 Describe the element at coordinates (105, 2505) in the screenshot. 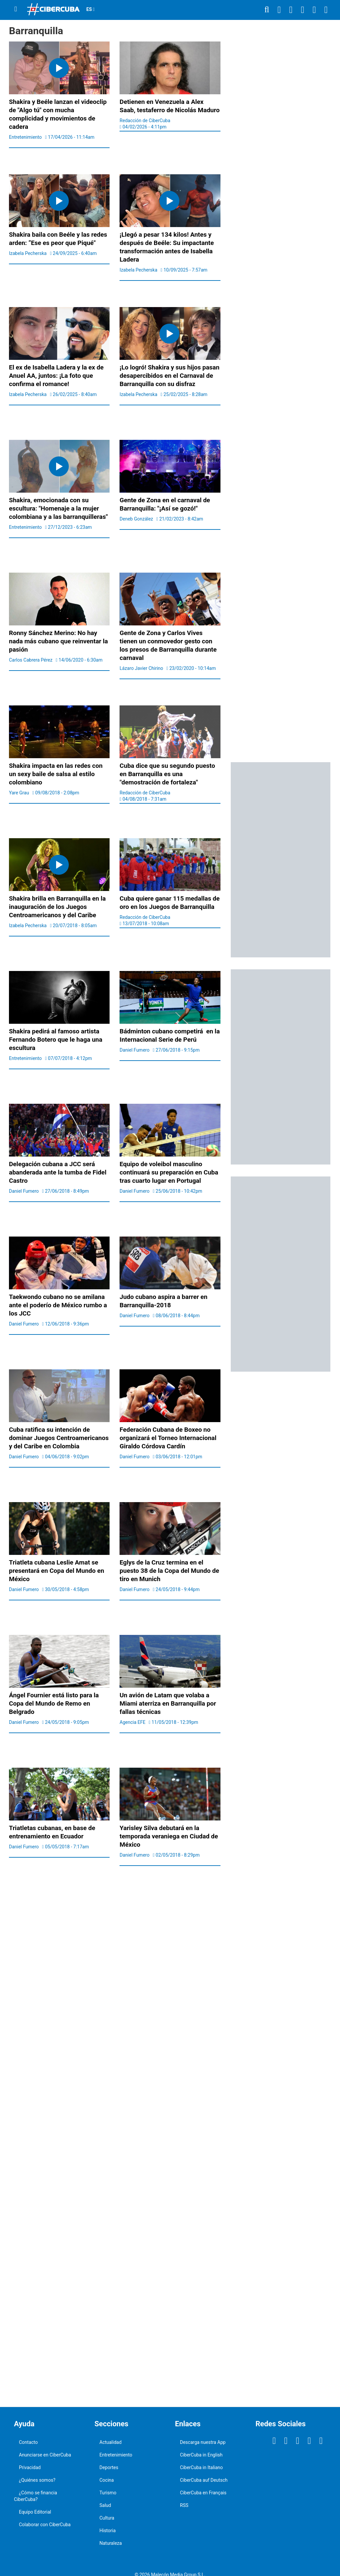

I see `Salud` at that location.